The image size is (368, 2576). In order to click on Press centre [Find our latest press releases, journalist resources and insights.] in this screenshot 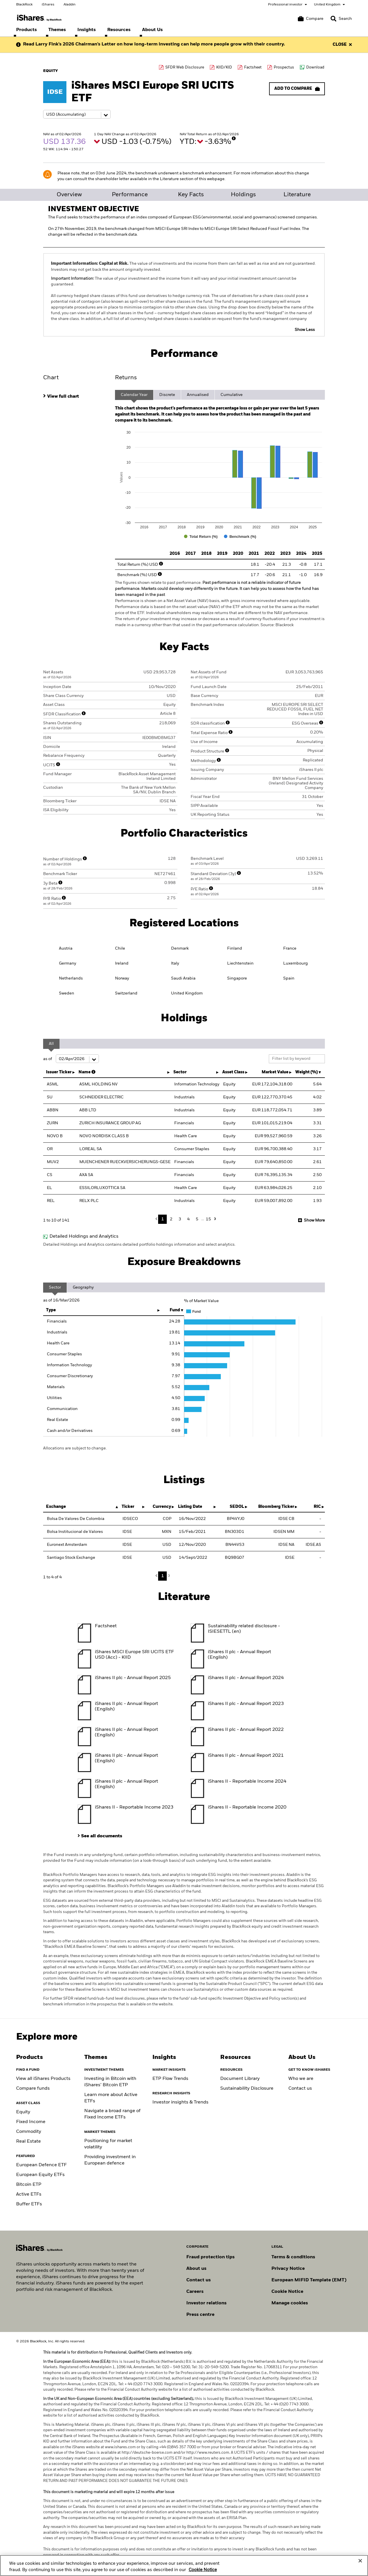, I will do `click(200, 2314)`.